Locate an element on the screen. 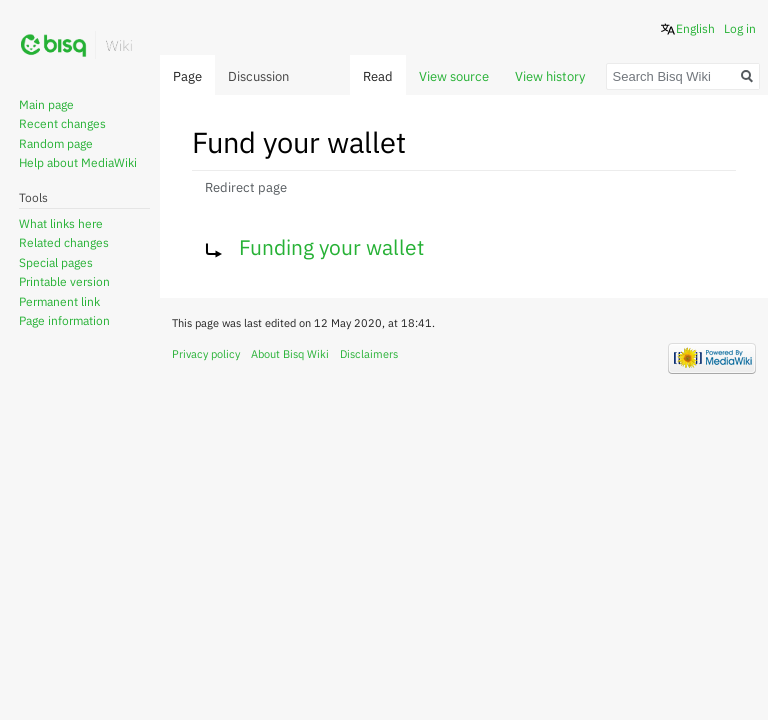  Recent changes is located at coordinates (62, 123).